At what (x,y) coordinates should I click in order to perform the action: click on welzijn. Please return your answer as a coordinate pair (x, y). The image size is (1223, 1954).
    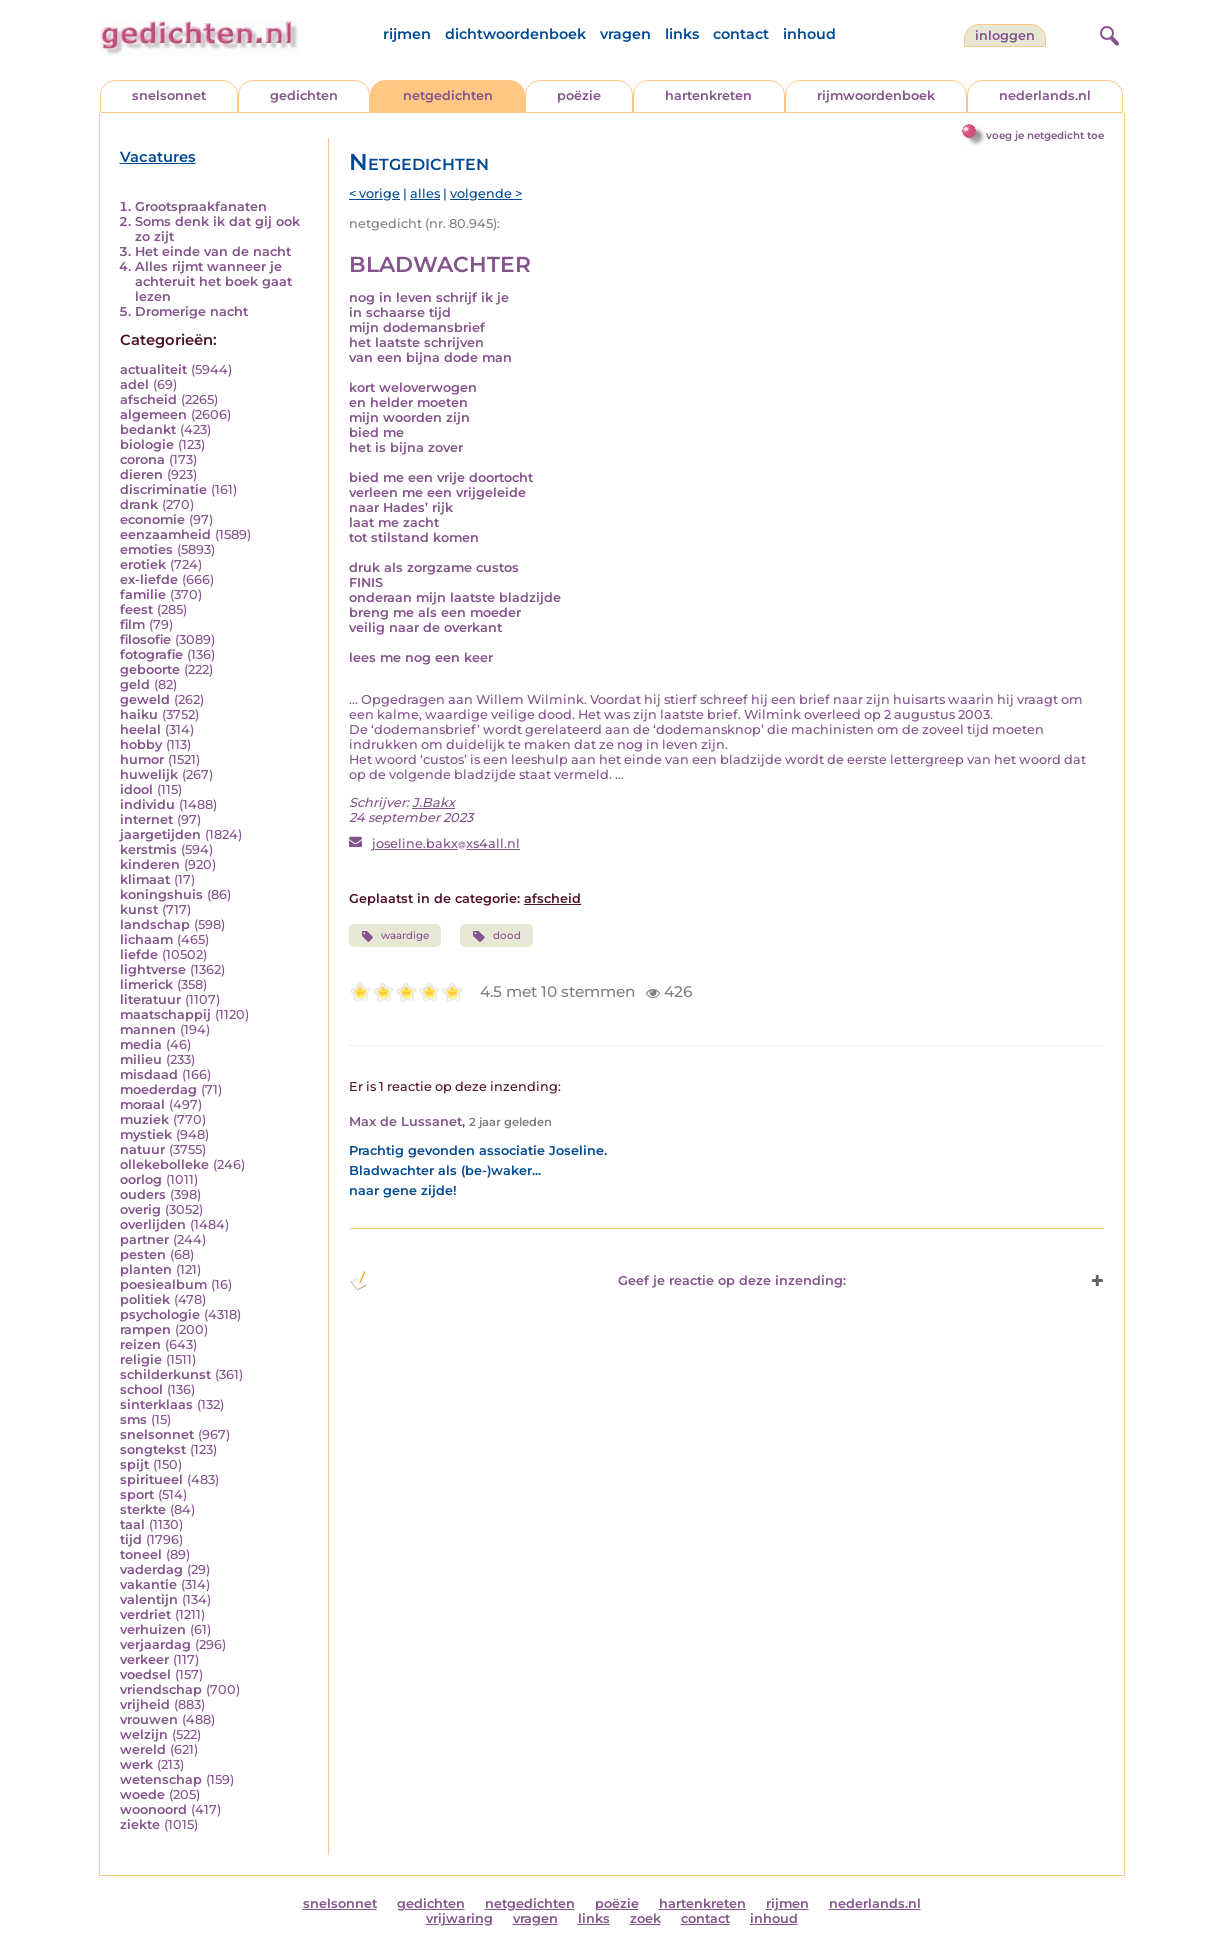
    Looking at the image, I should click on (144, 1734).